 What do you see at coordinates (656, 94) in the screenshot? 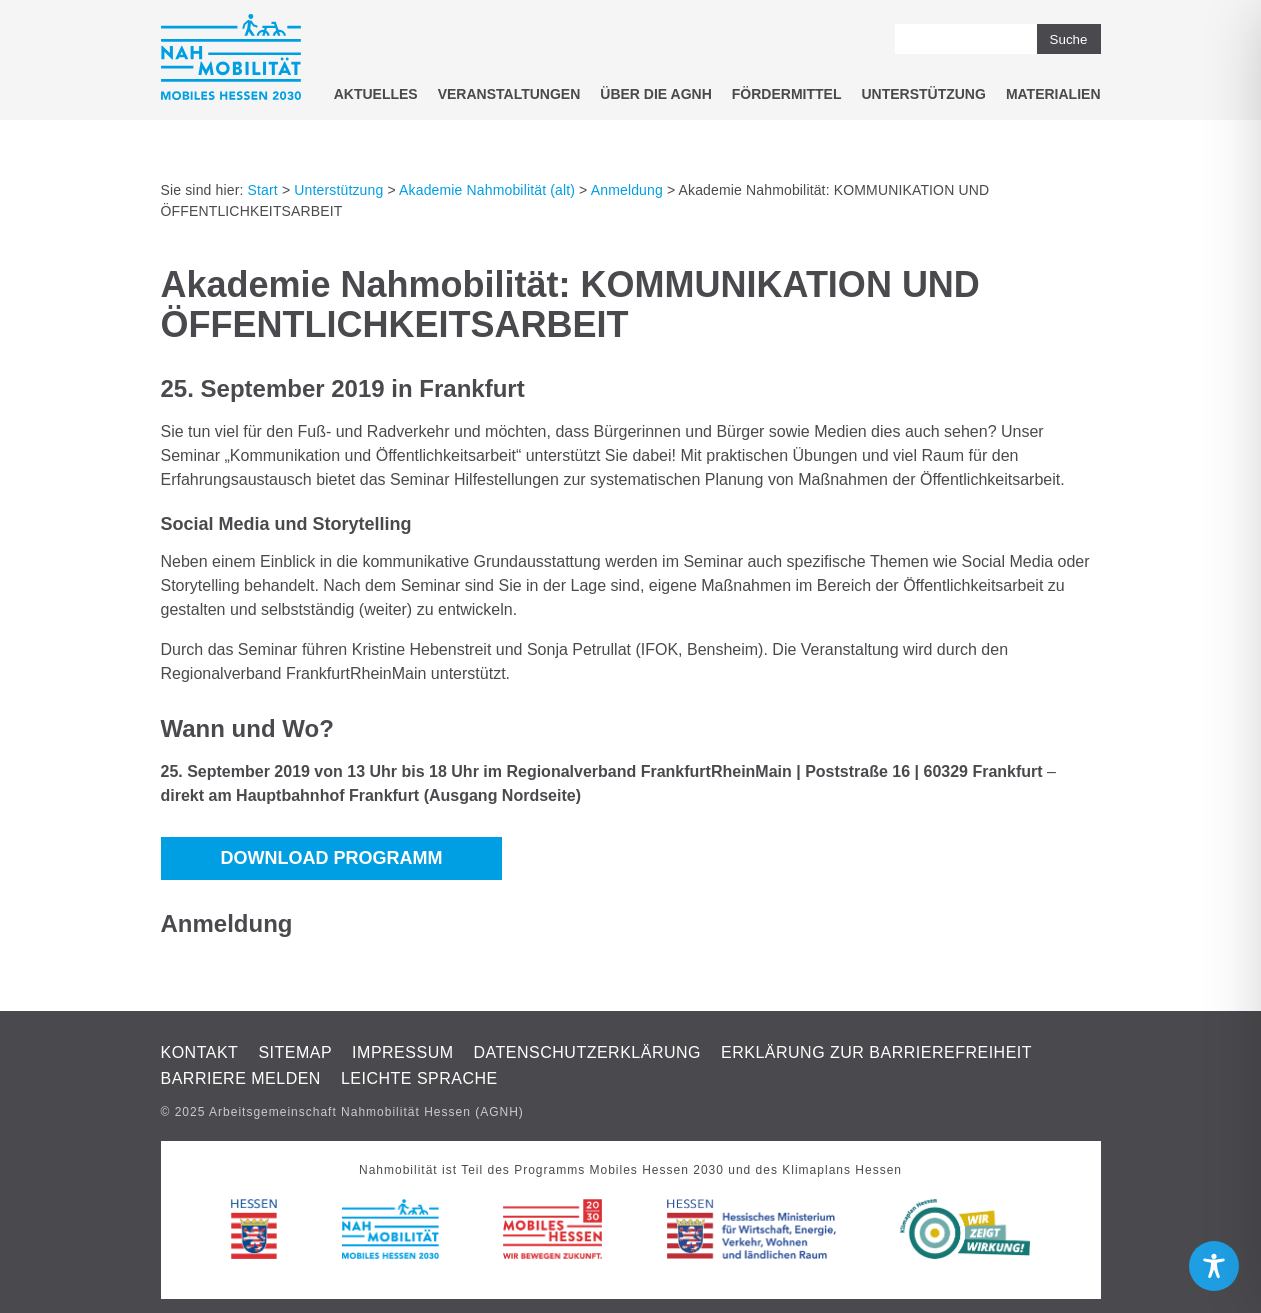
I see `Über die AGNH` at bounding box center [656, 94].